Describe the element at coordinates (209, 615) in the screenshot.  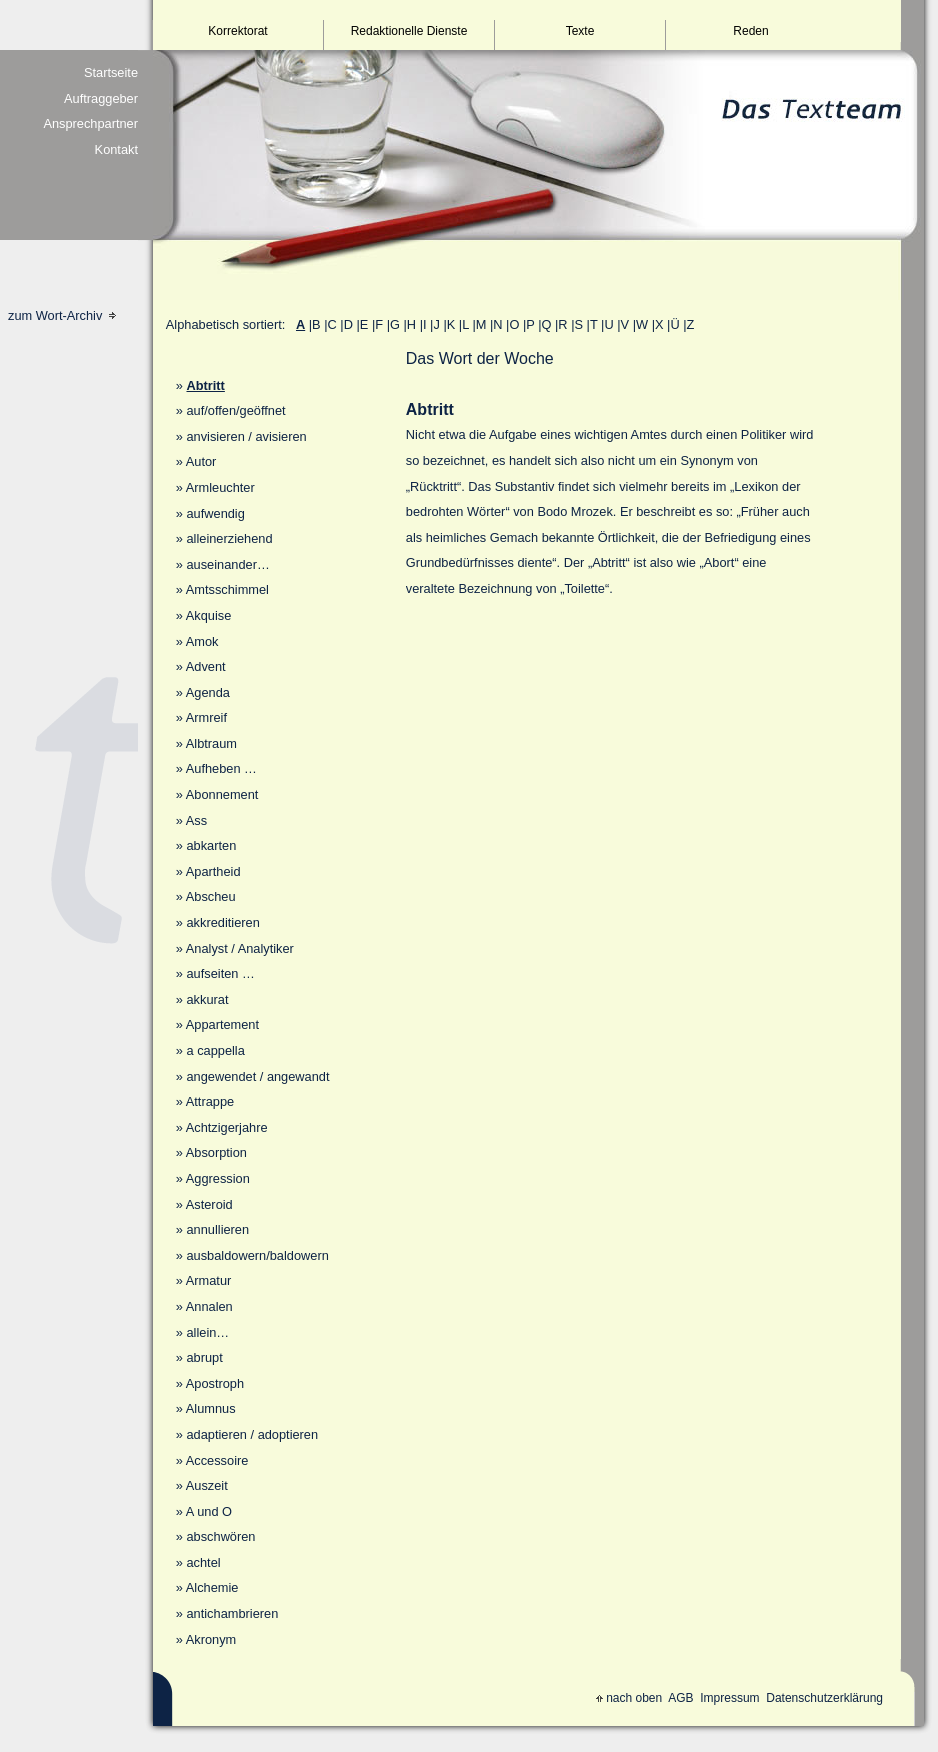
I see `Akquise` at that location.